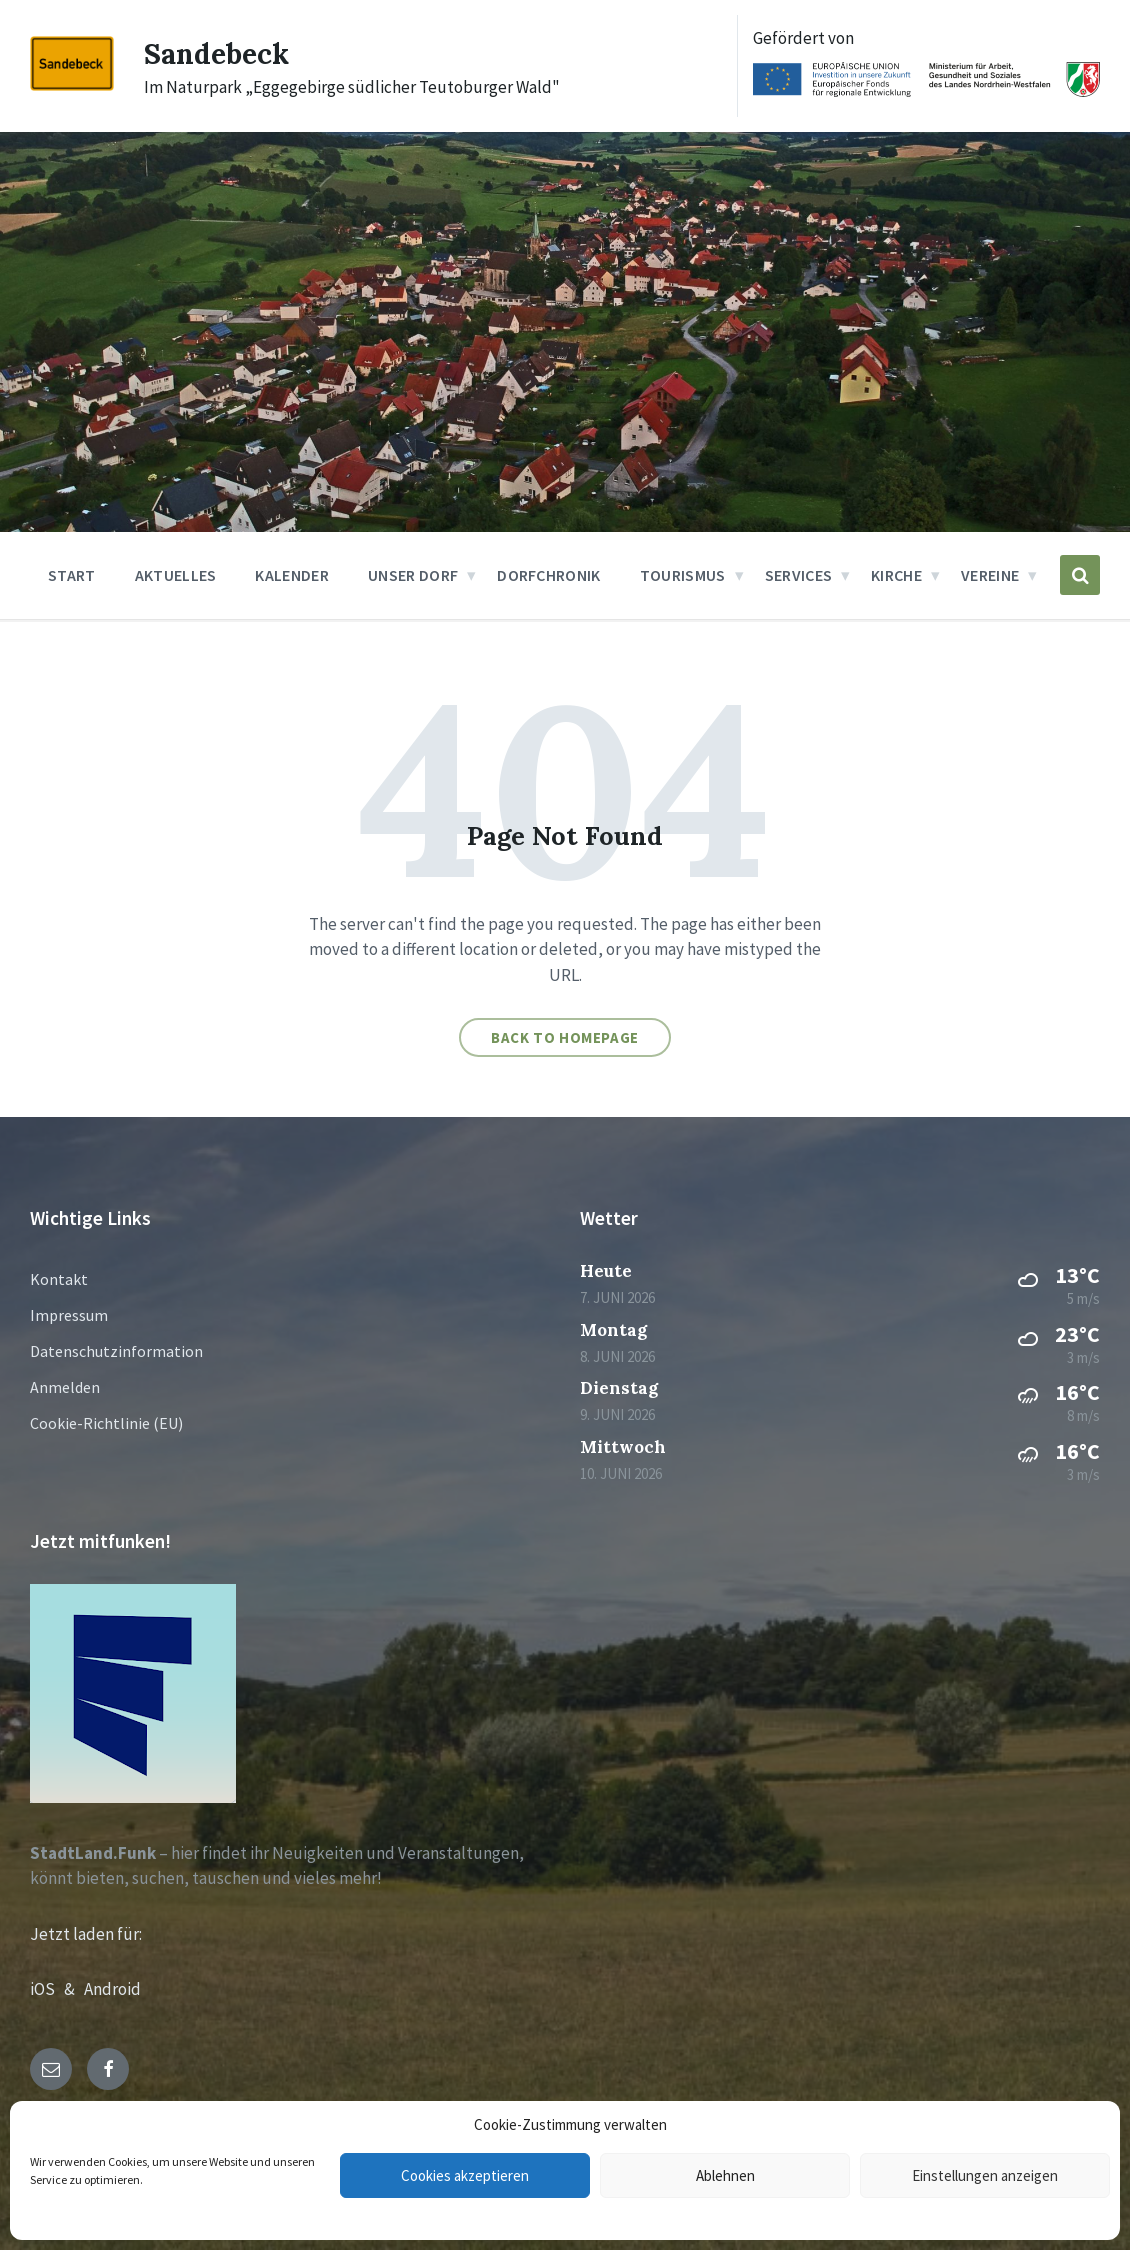  I want to click on Sandebeck, so click(220, 53).